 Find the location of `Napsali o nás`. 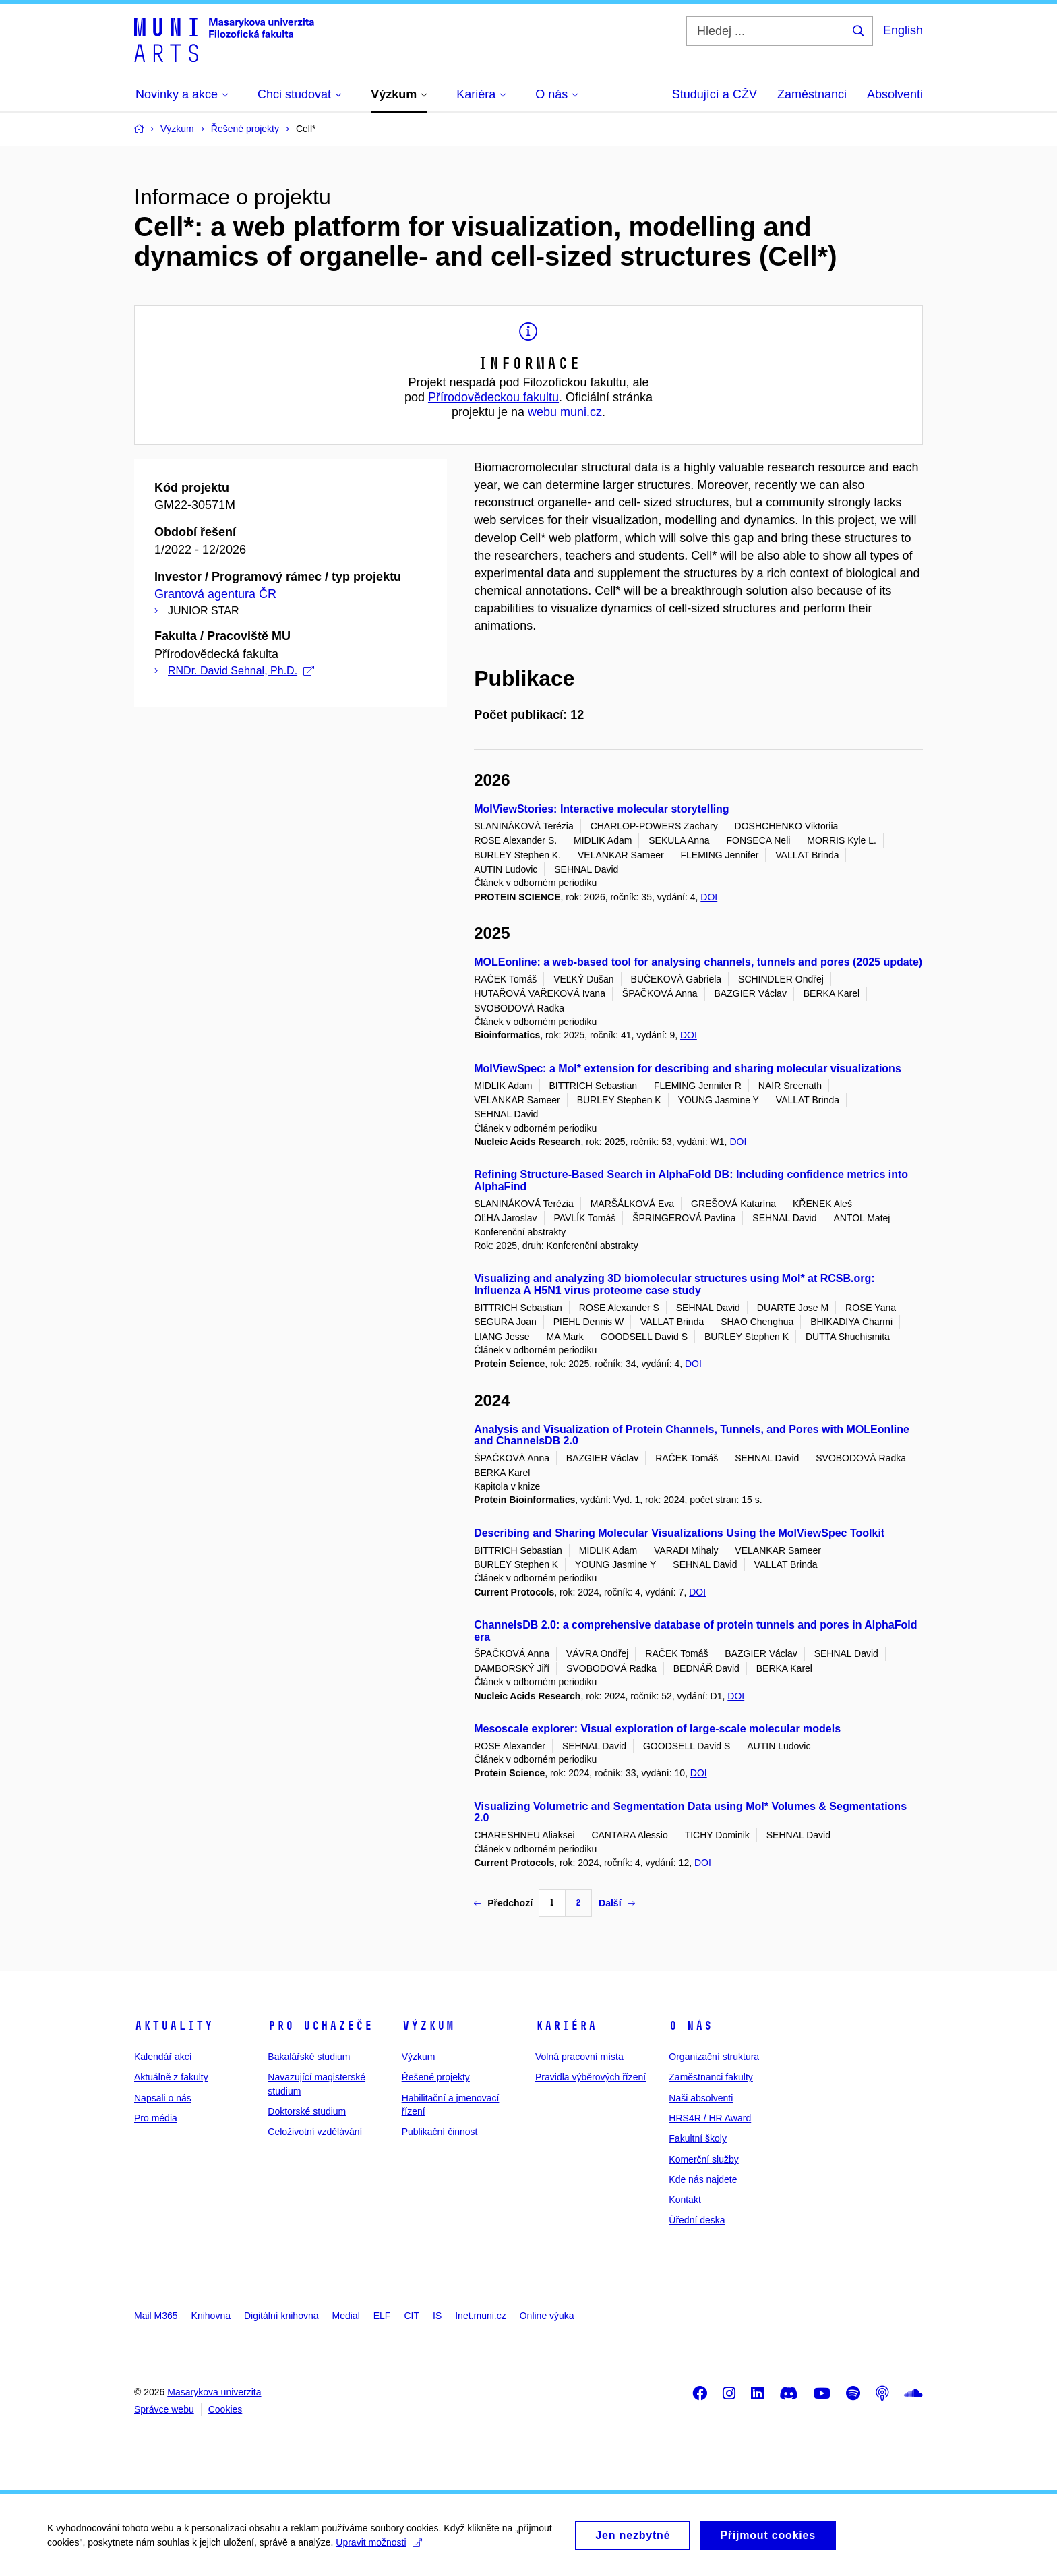

Napsali o nás is located at coordinates (162, 2097).